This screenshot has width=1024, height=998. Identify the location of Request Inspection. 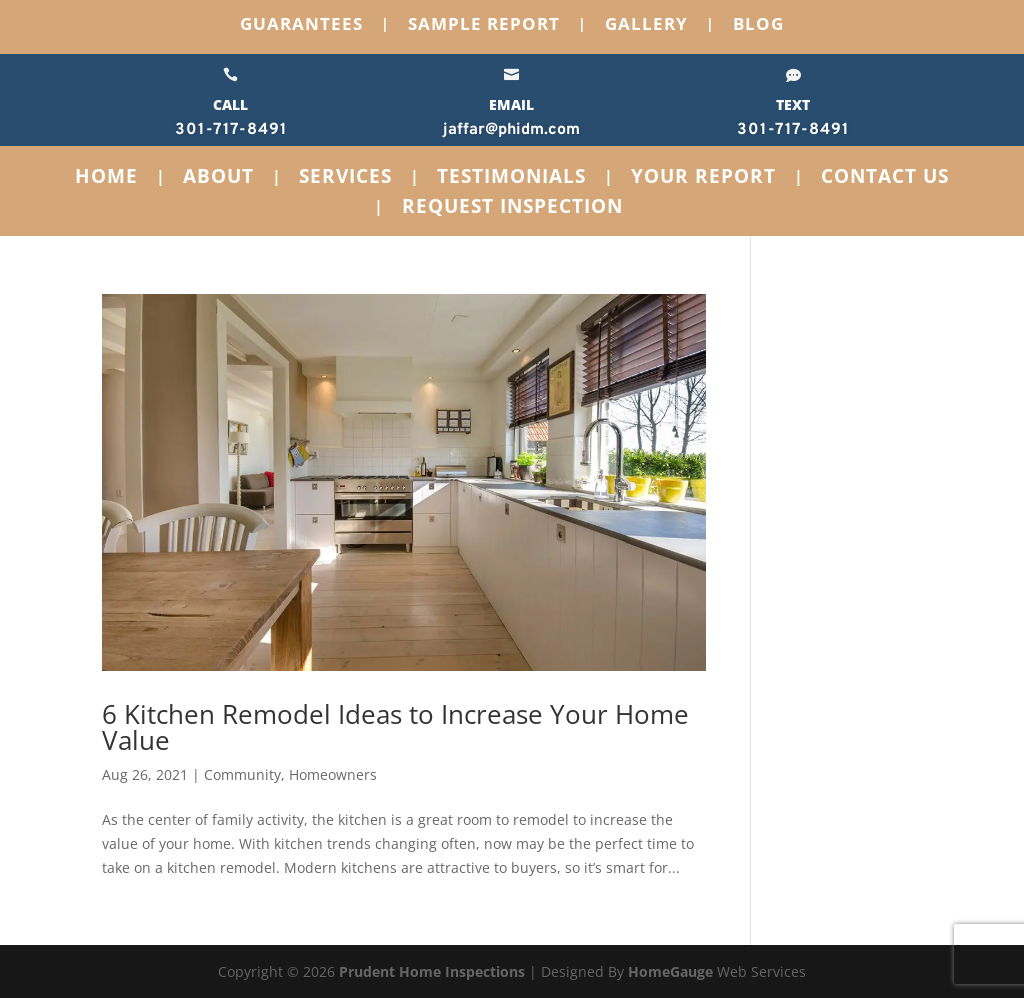
(512, 209).